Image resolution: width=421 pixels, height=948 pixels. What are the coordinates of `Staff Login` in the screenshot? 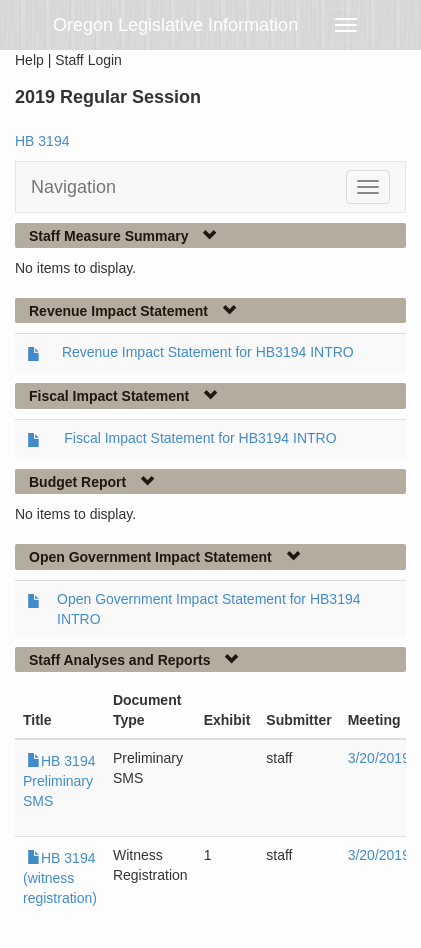 It's located at (88, 60).